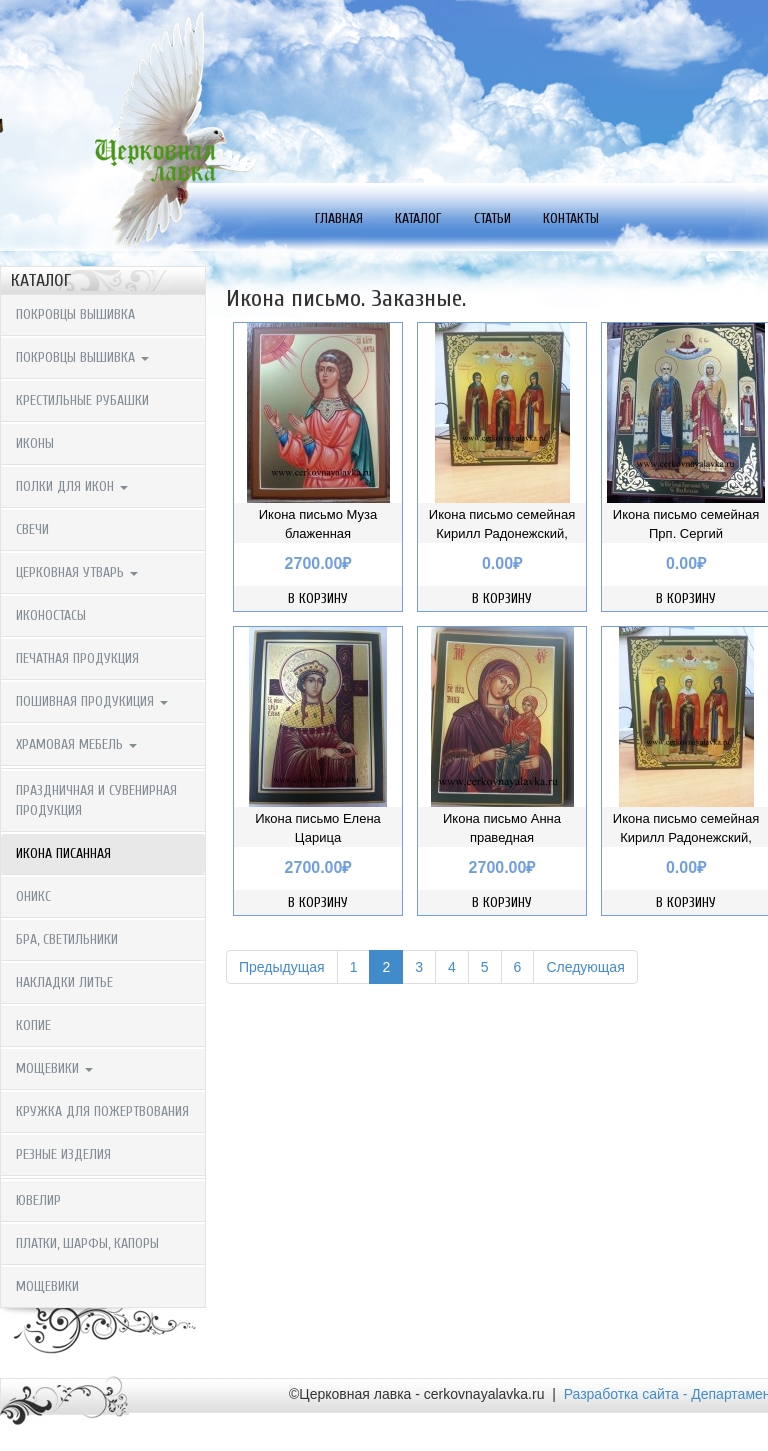 The width and height of the screenshot is (768, 1451). What do you see at coordinates (418, 218) in the screenshot?
I see `Каталог` at bounding box center [418, 218].